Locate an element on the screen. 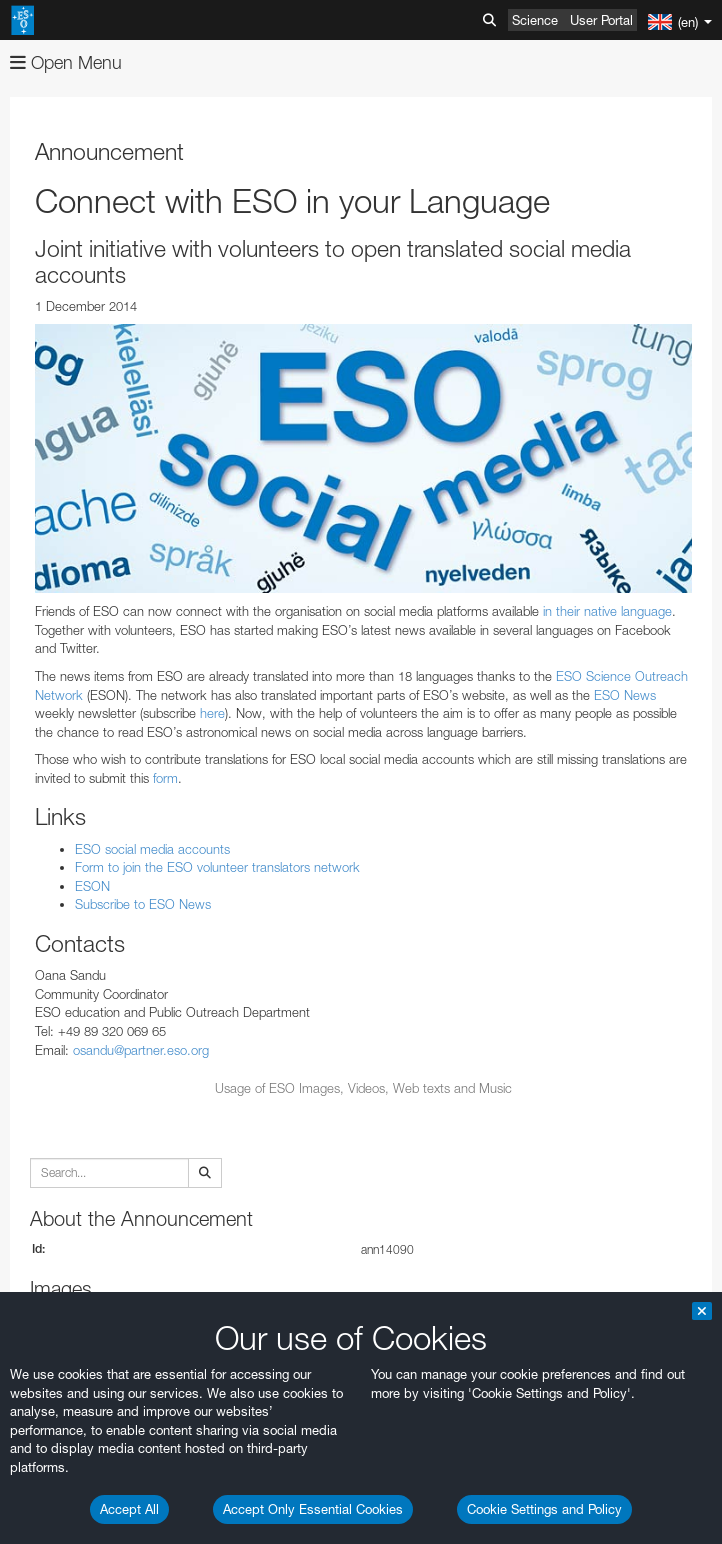 The image size is (722, 1544). User Portal is located at coordinates (601, 20).